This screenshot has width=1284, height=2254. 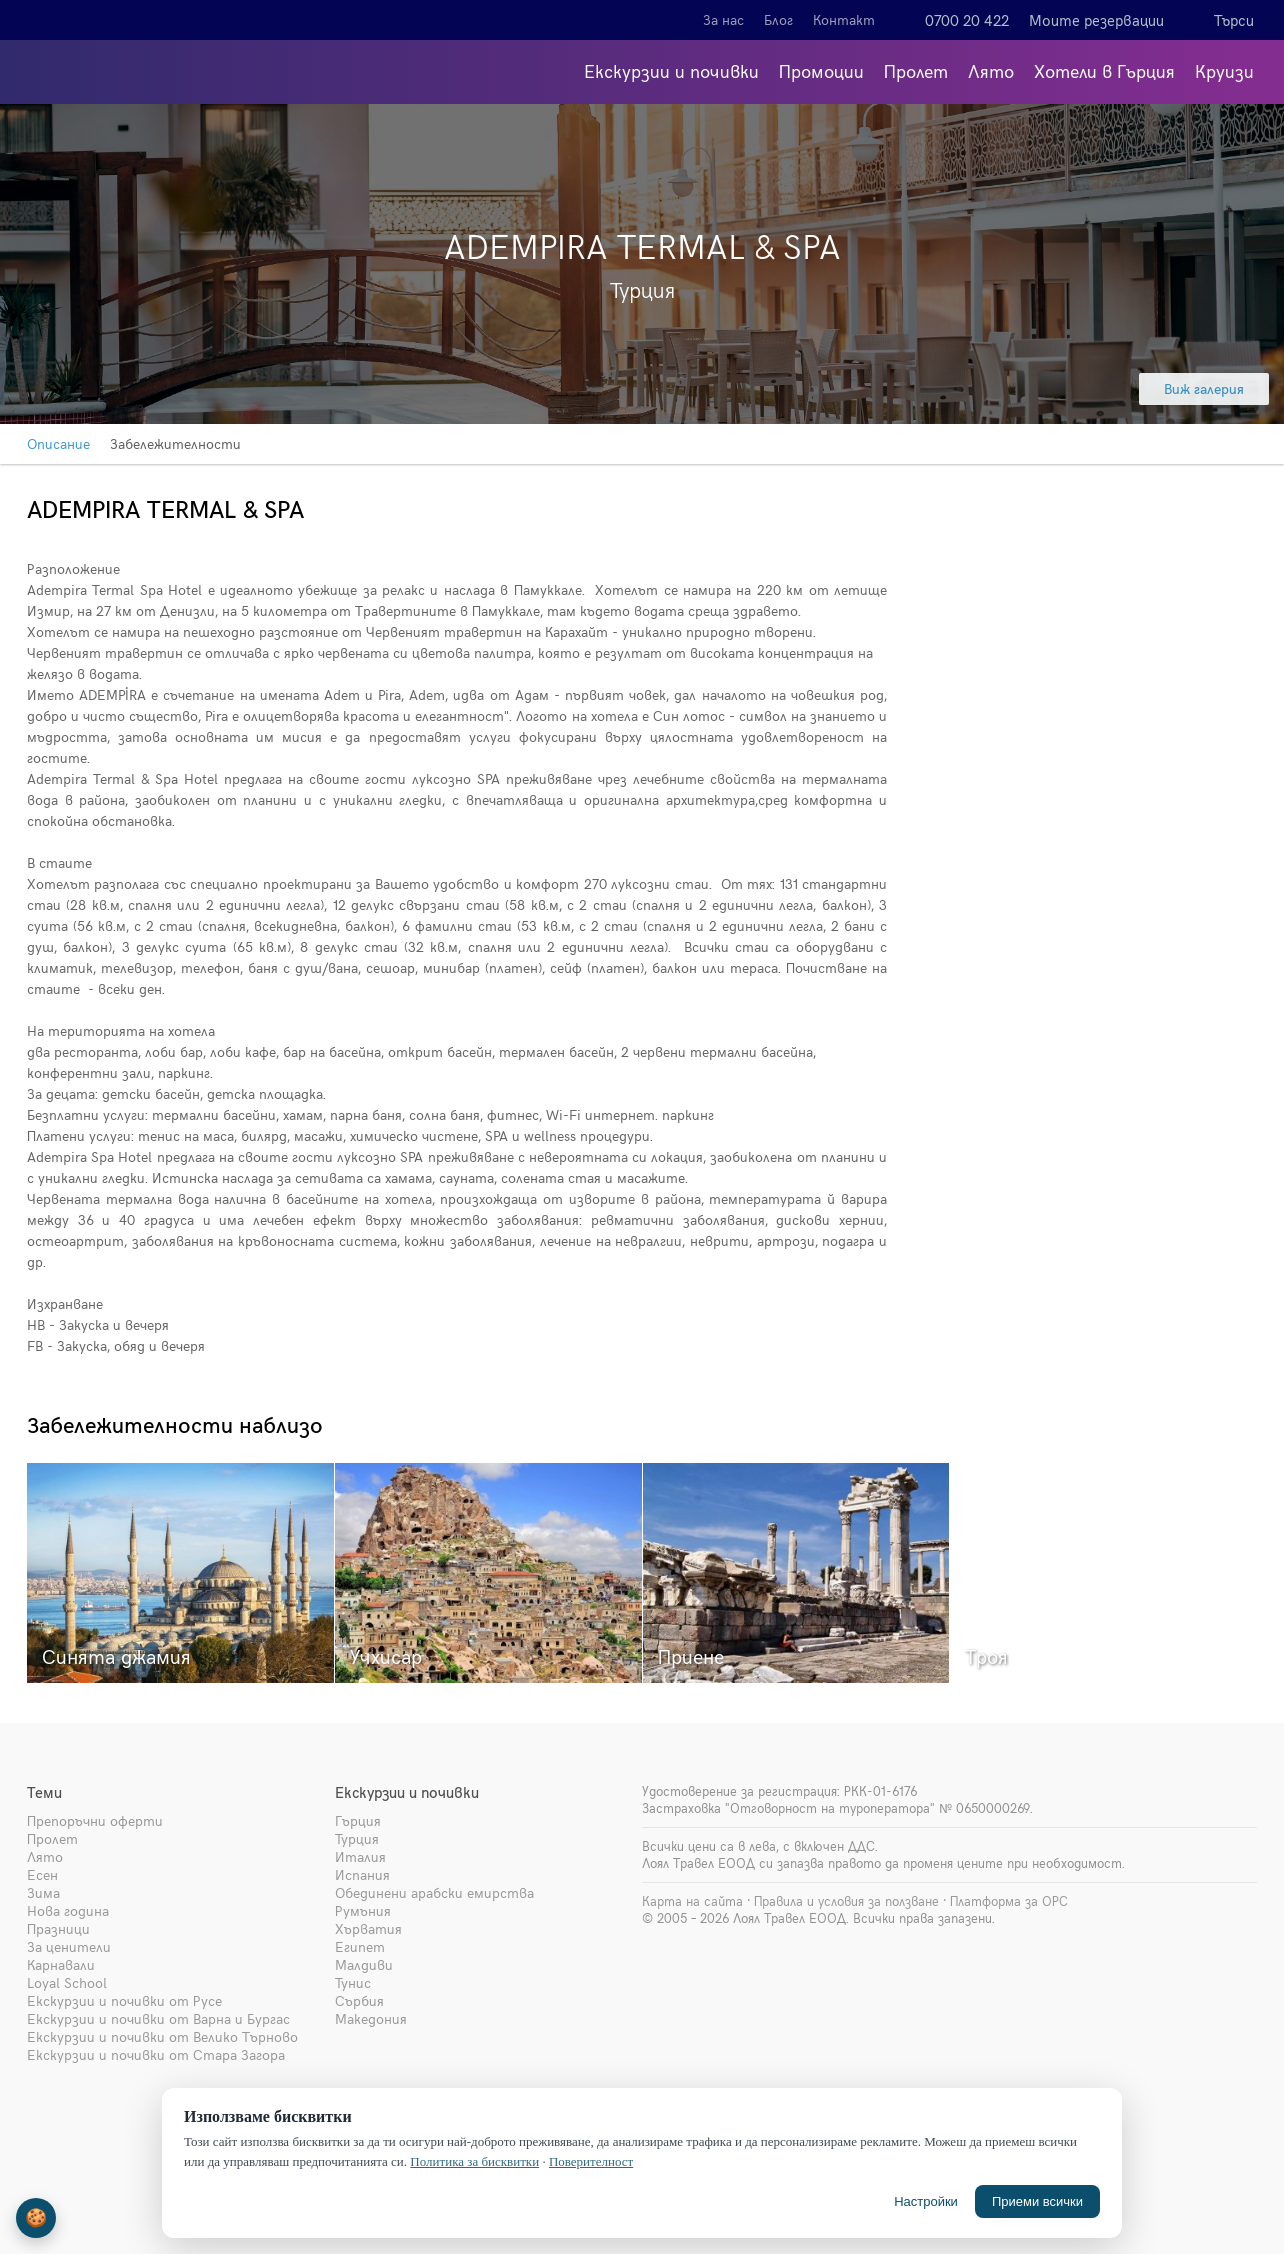 I want to click on Тунис, so click(x=353, y=1982).